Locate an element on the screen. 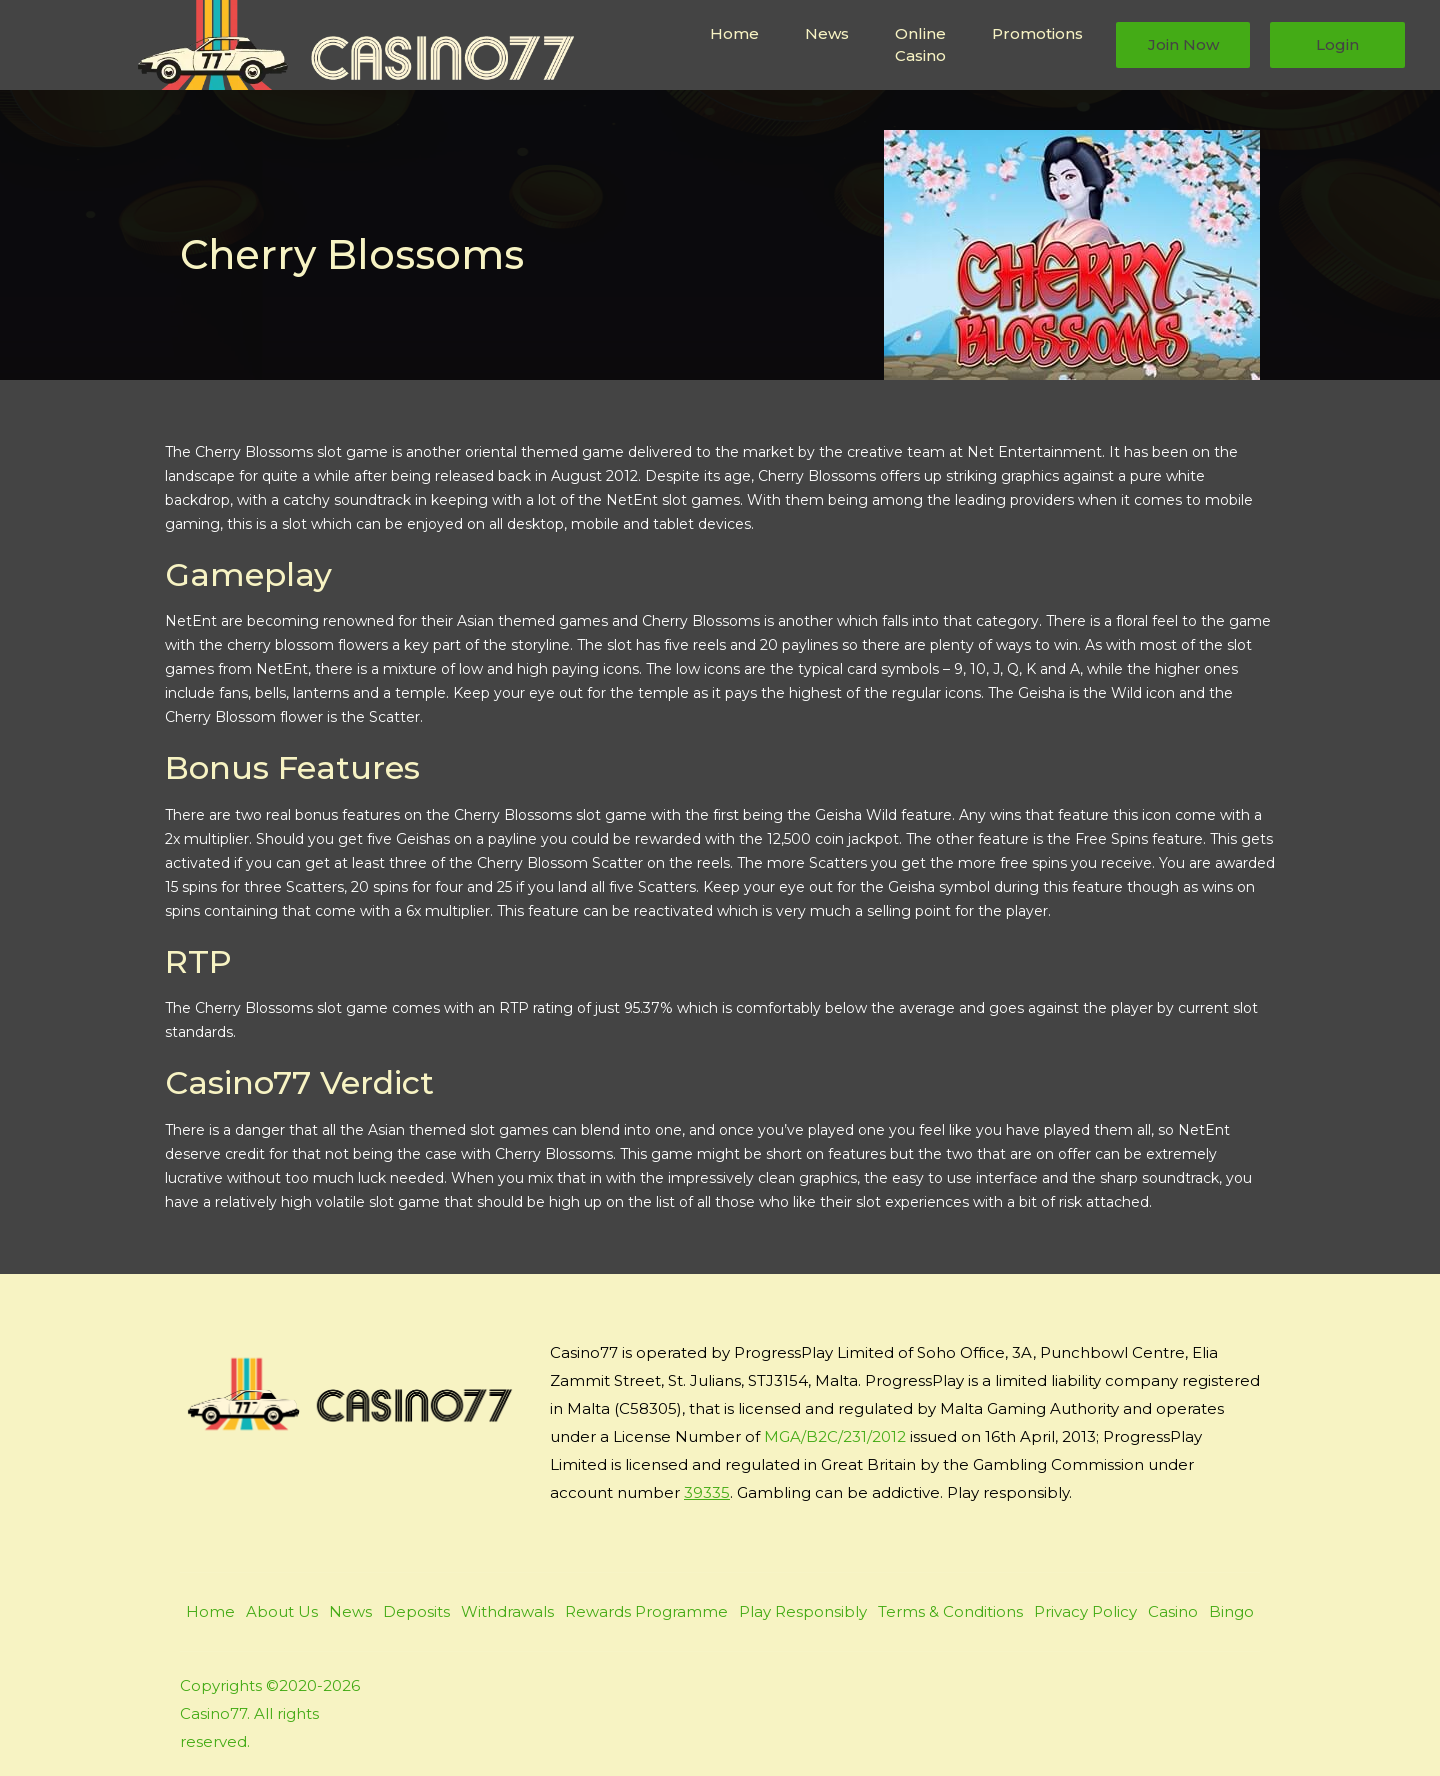 The height and width of the screenshot is (1776, 1440). About Us is located at coordinates (282, 1611).